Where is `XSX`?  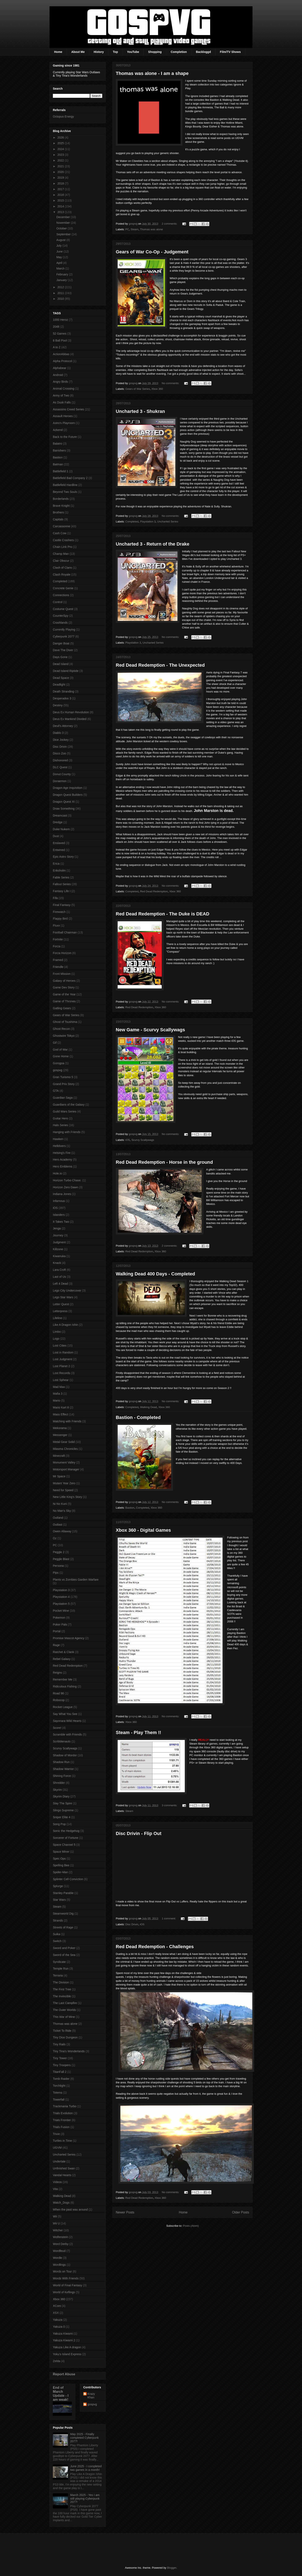
XSX is located at coordinates (56, 2312).